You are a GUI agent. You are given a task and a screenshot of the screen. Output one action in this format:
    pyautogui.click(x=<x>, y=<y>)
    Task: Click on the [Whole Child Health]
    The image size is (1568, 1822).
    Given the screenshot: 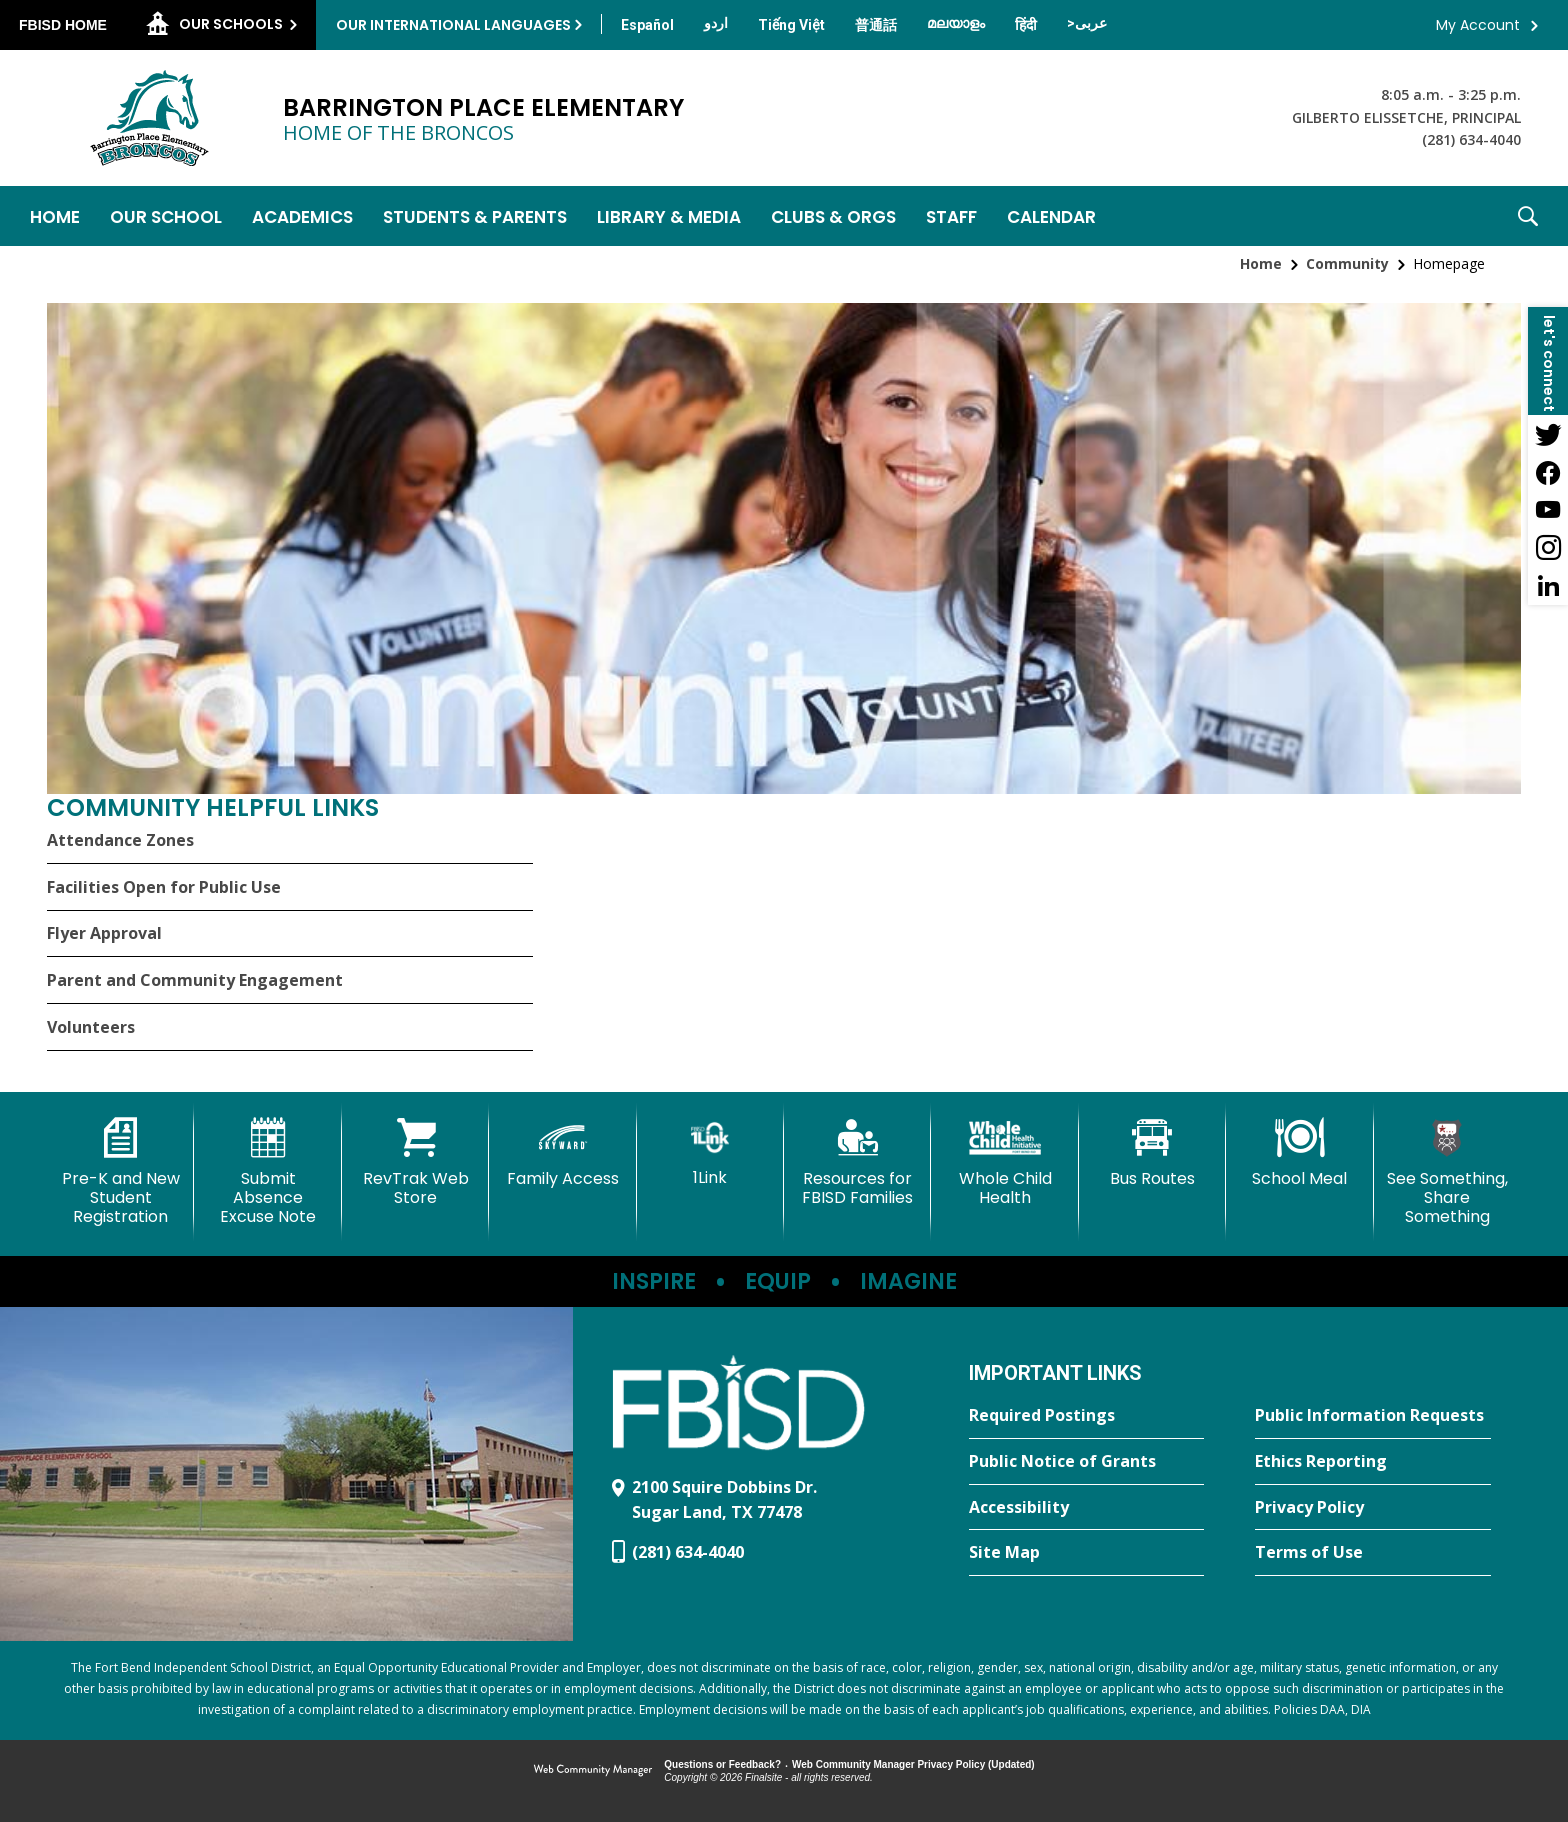 What is the action you would take?
    pyautogui.click(x=1004, y=1162)
    